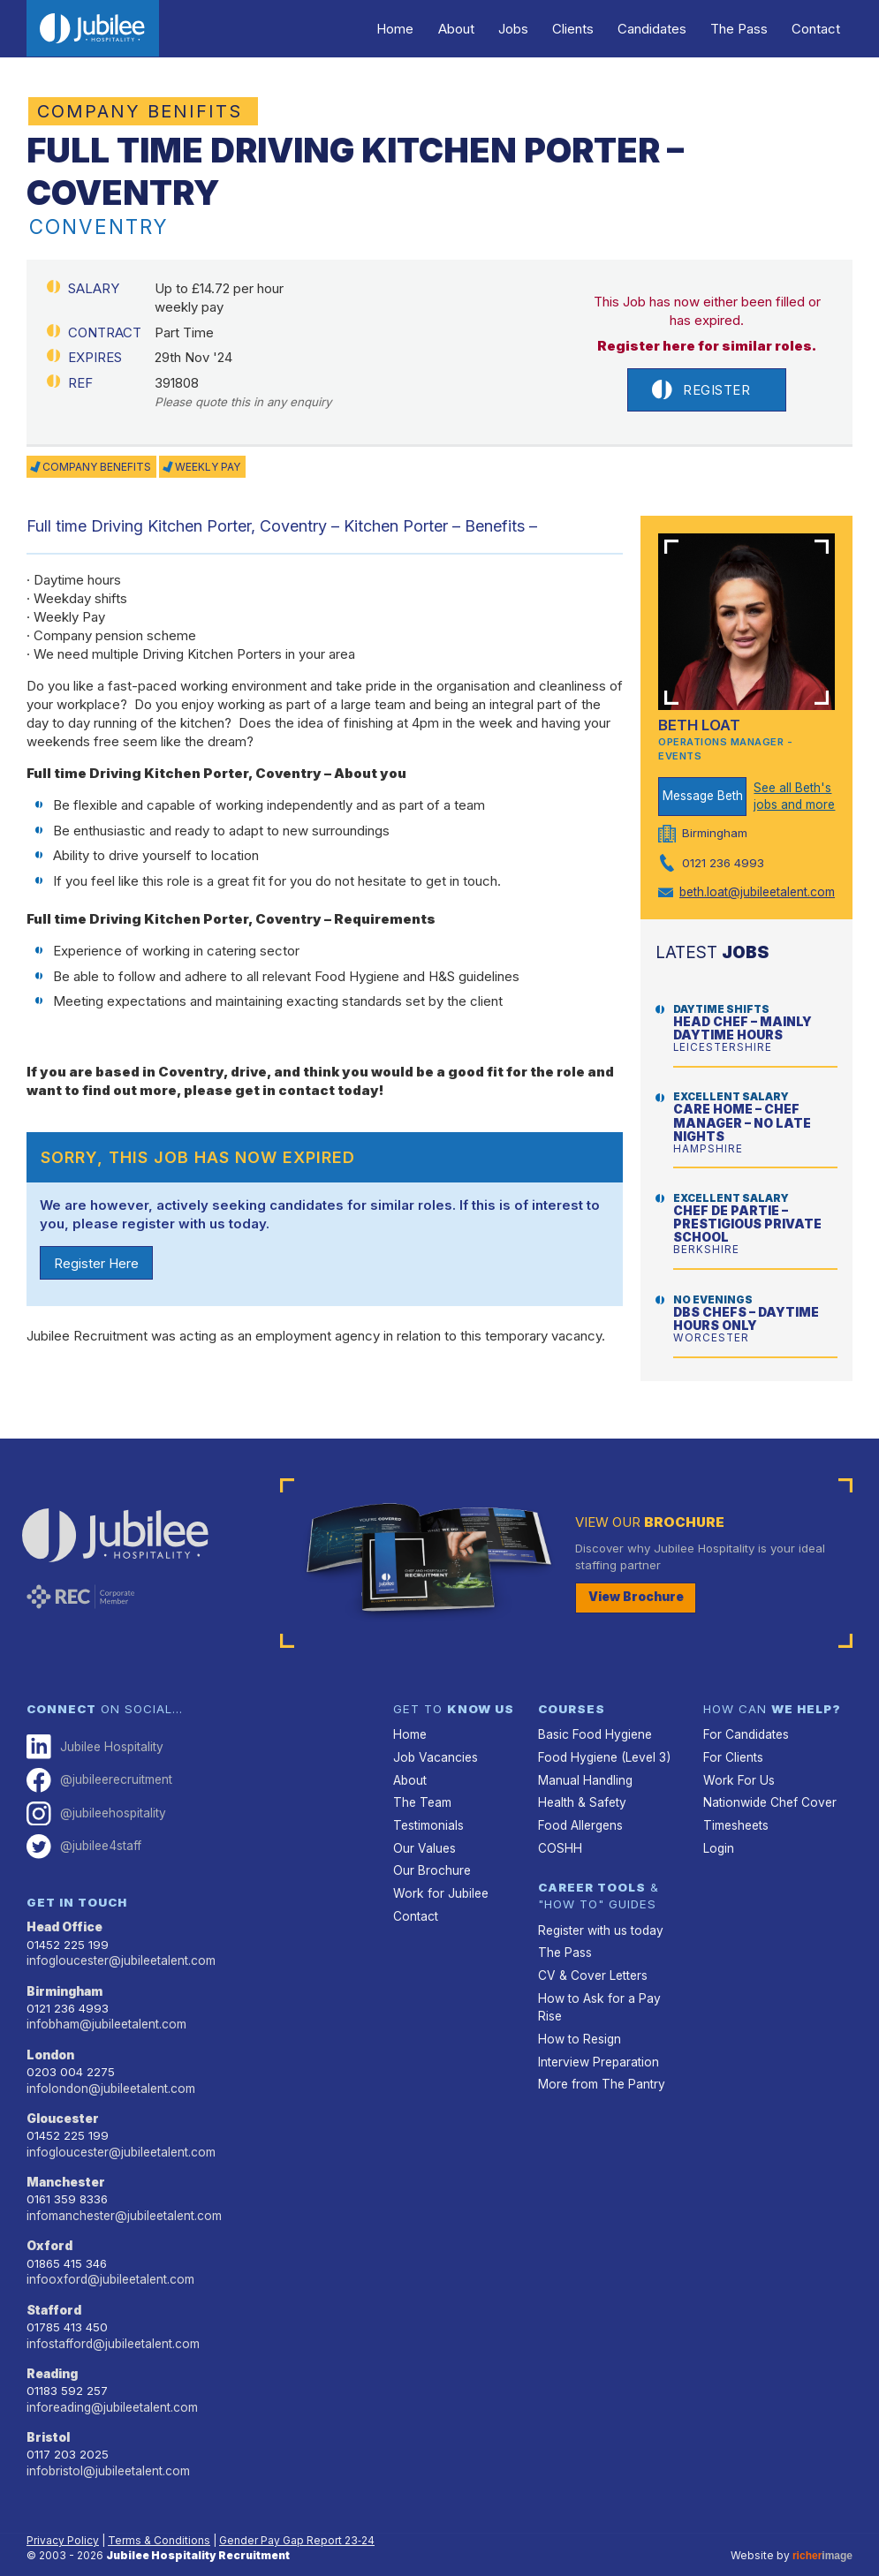  I want to click on Oxford, so click(49, 2224).